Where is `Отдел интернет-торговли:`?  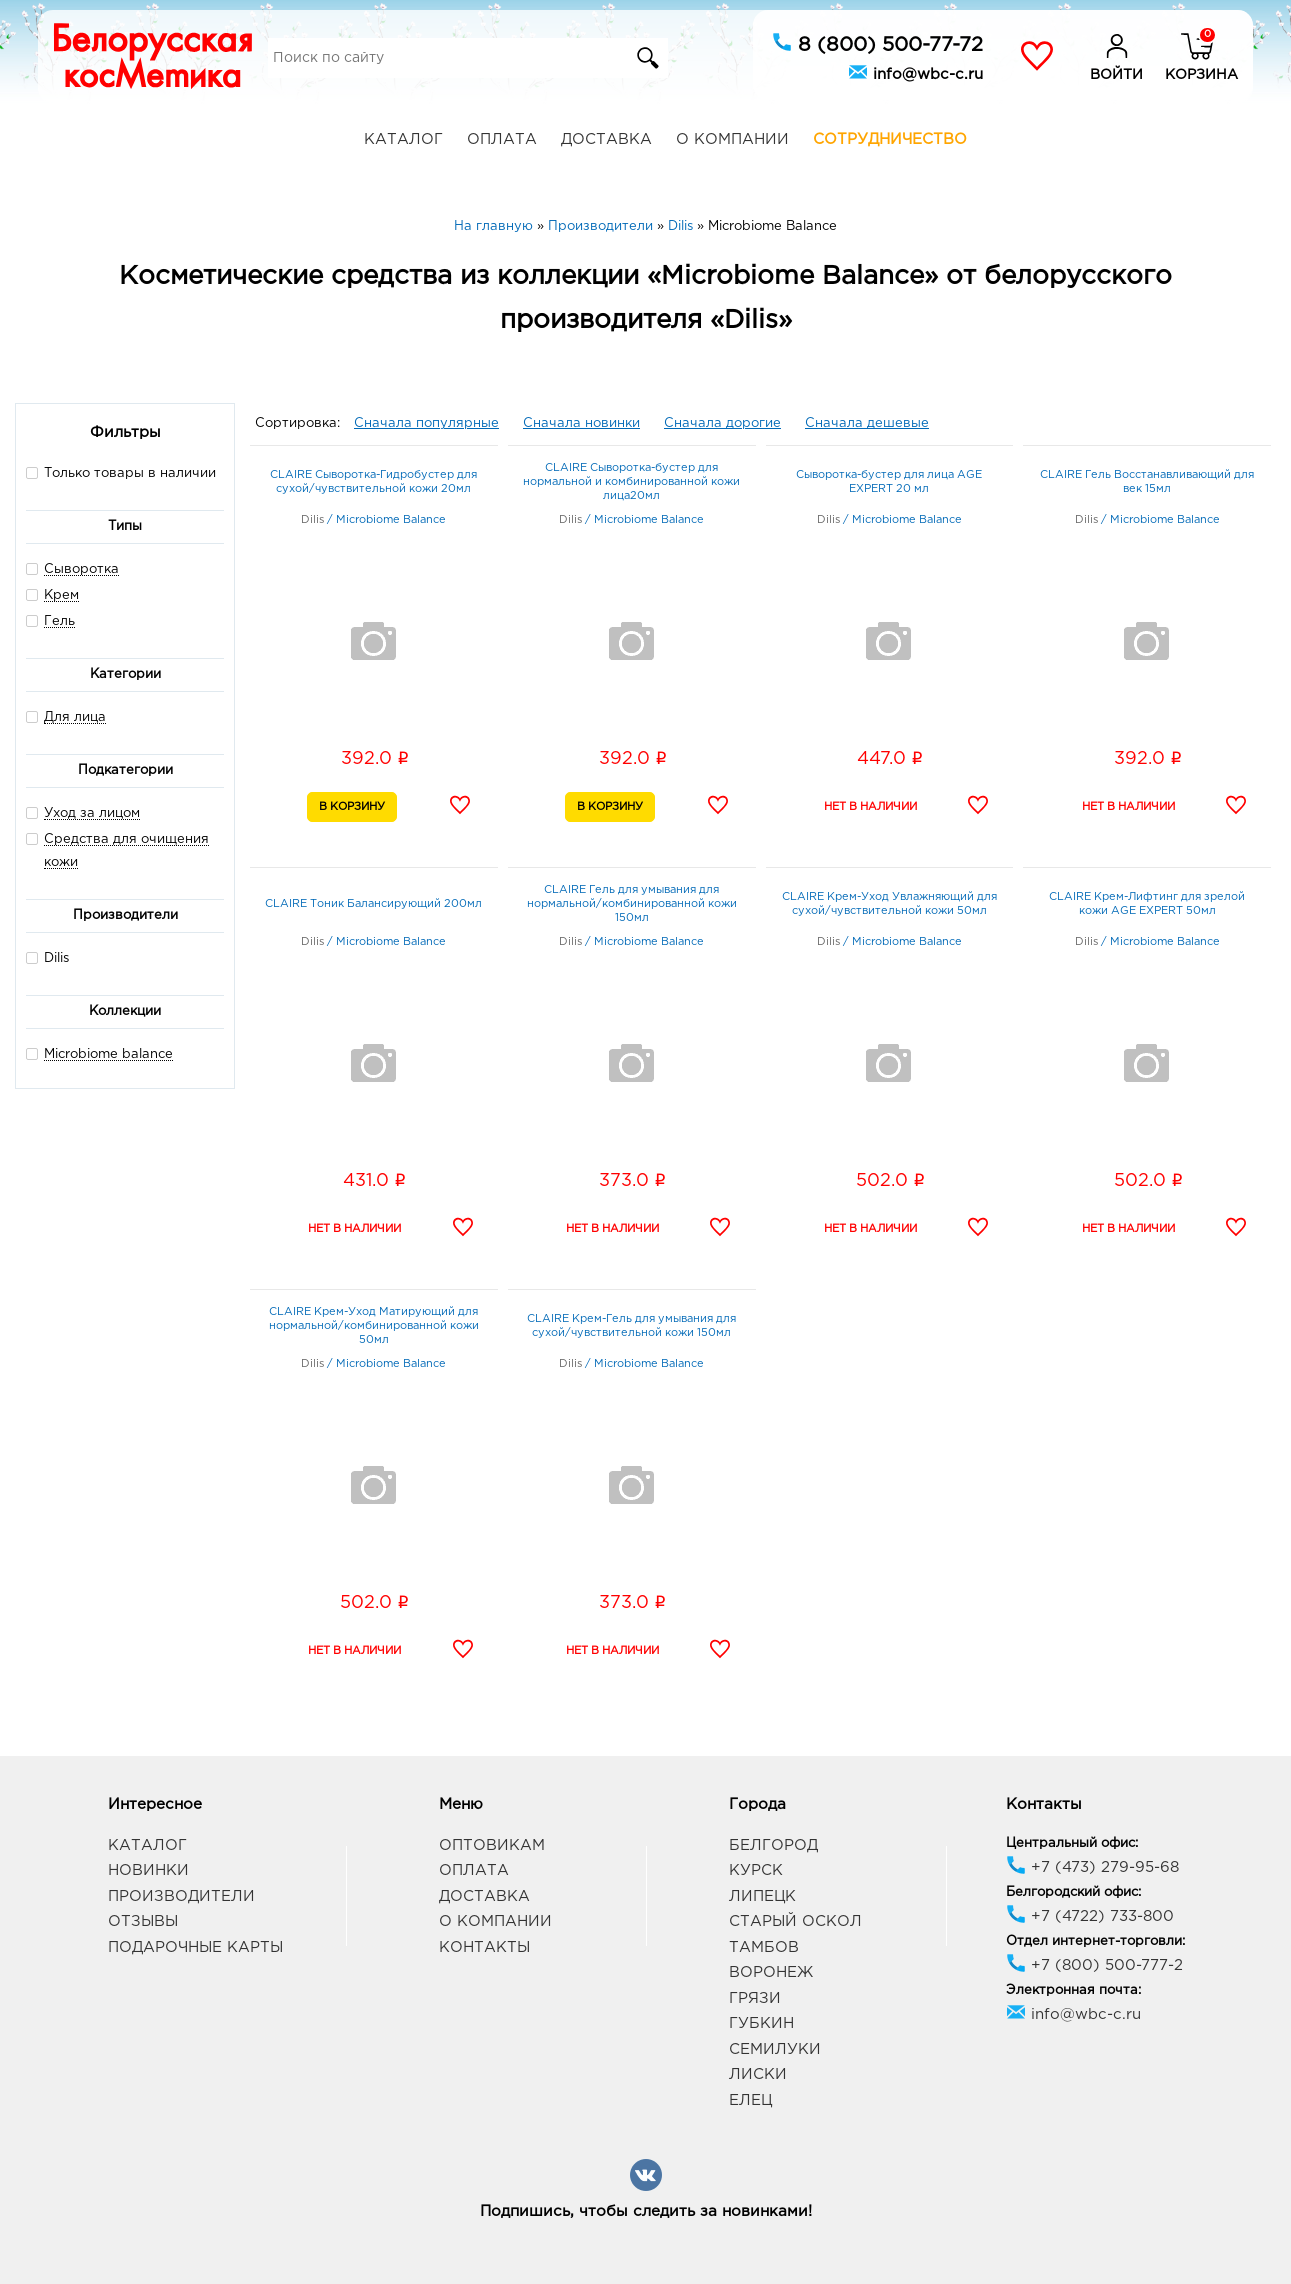 Отдел интернет-торговли: is located at coordinates (1095, 1941).